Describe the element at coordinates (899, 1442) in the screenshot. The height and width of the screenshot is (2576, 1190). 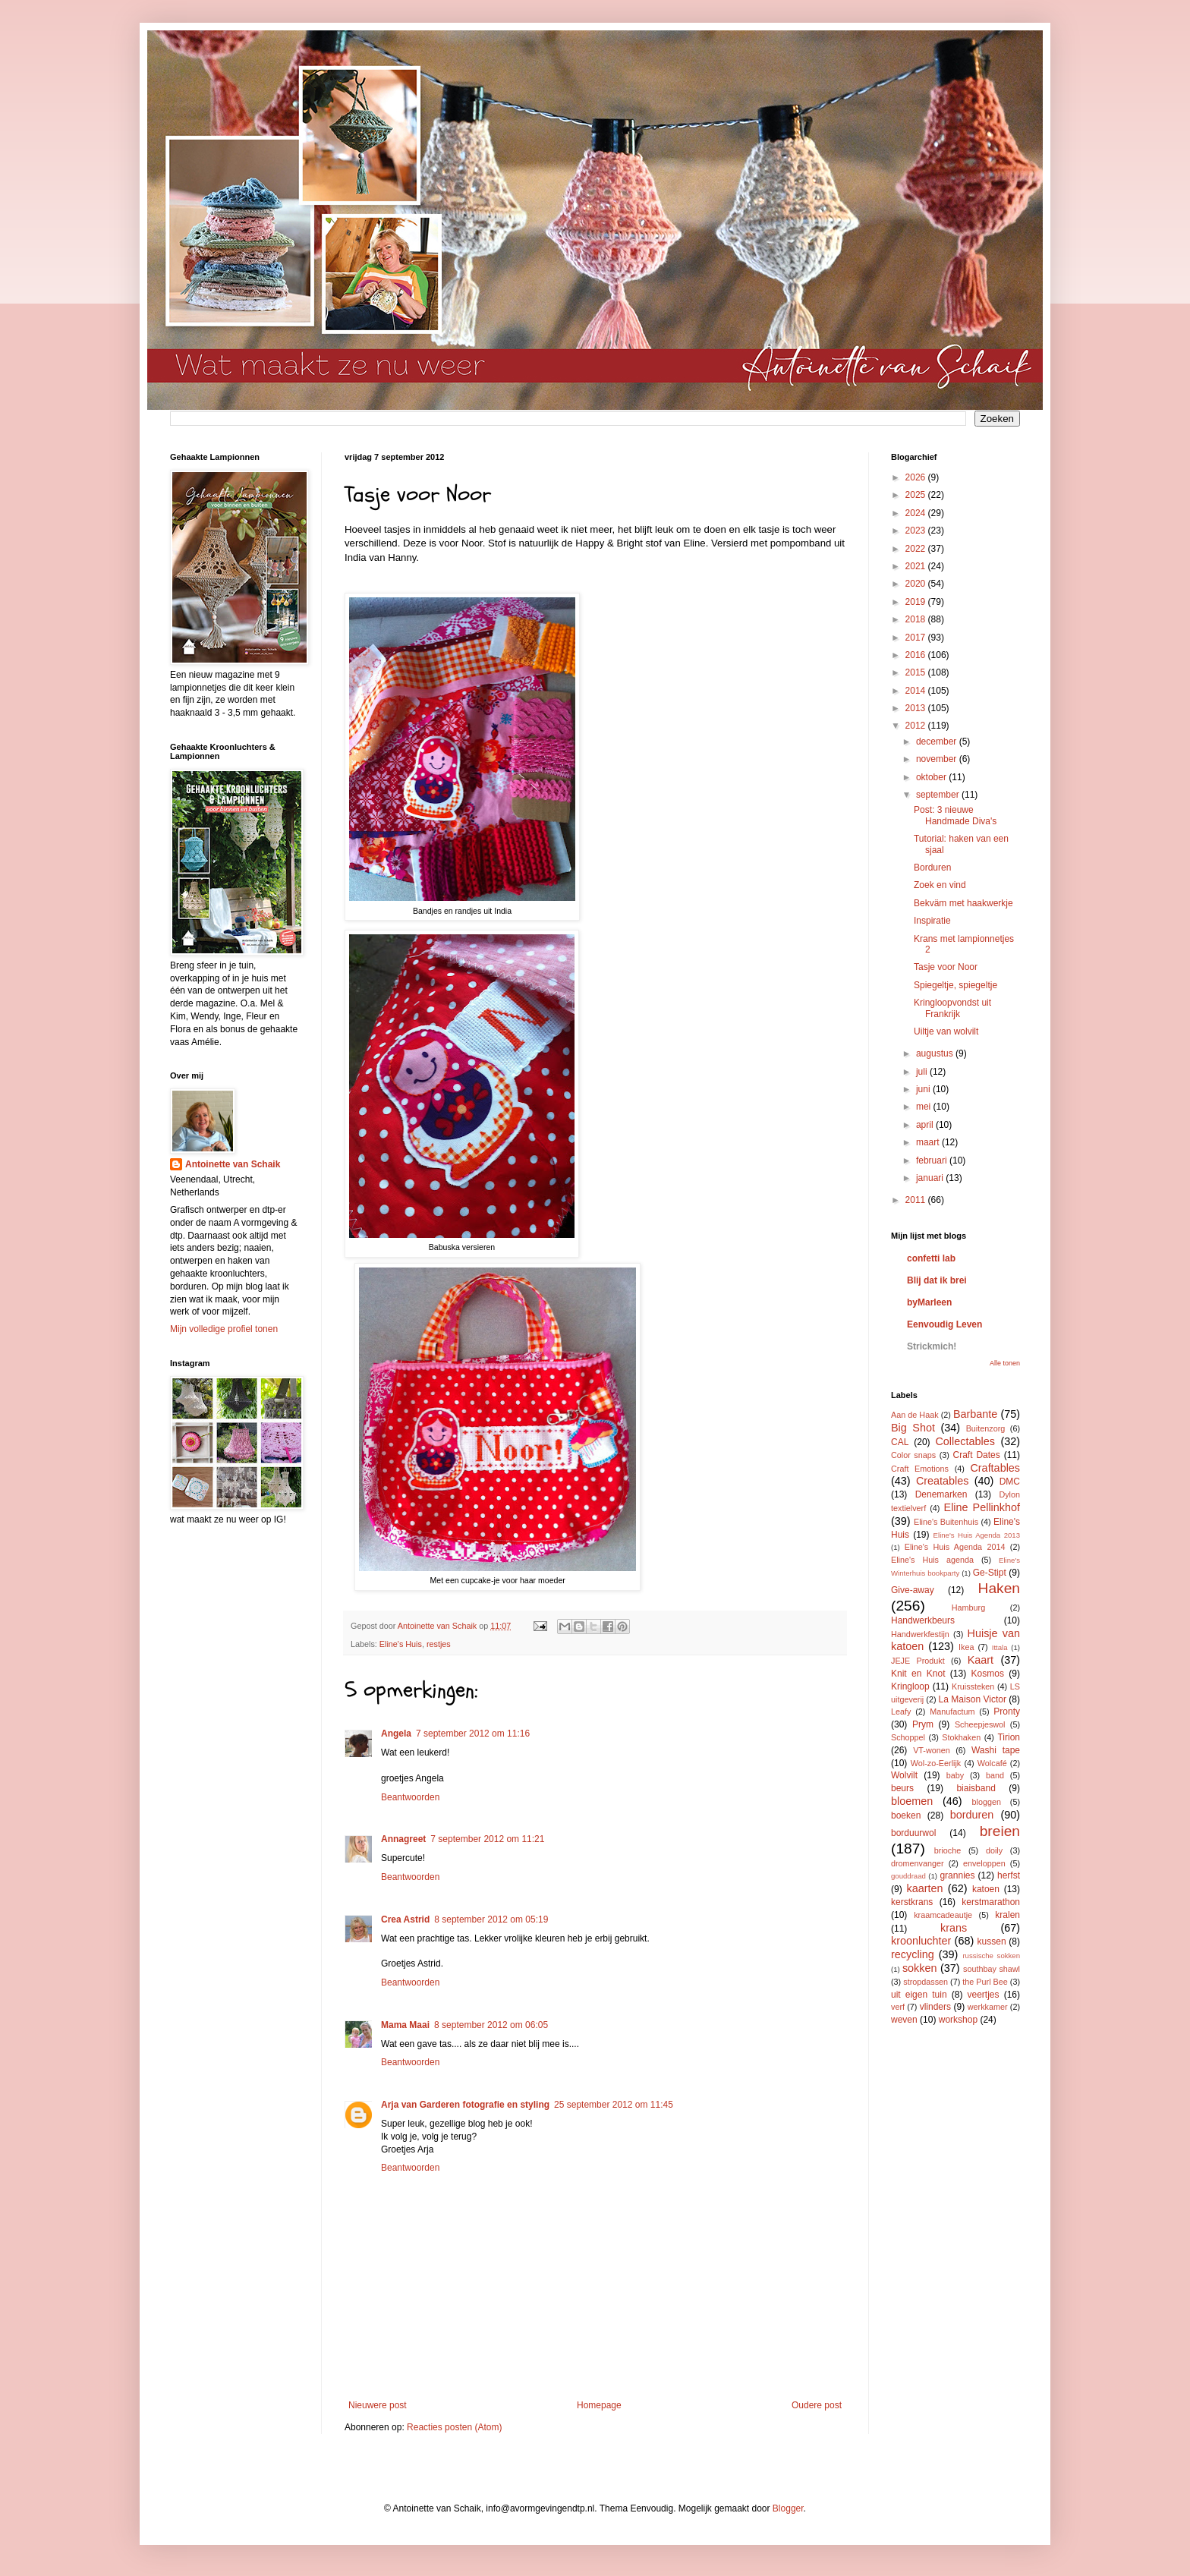
I see `CAL` at that location.